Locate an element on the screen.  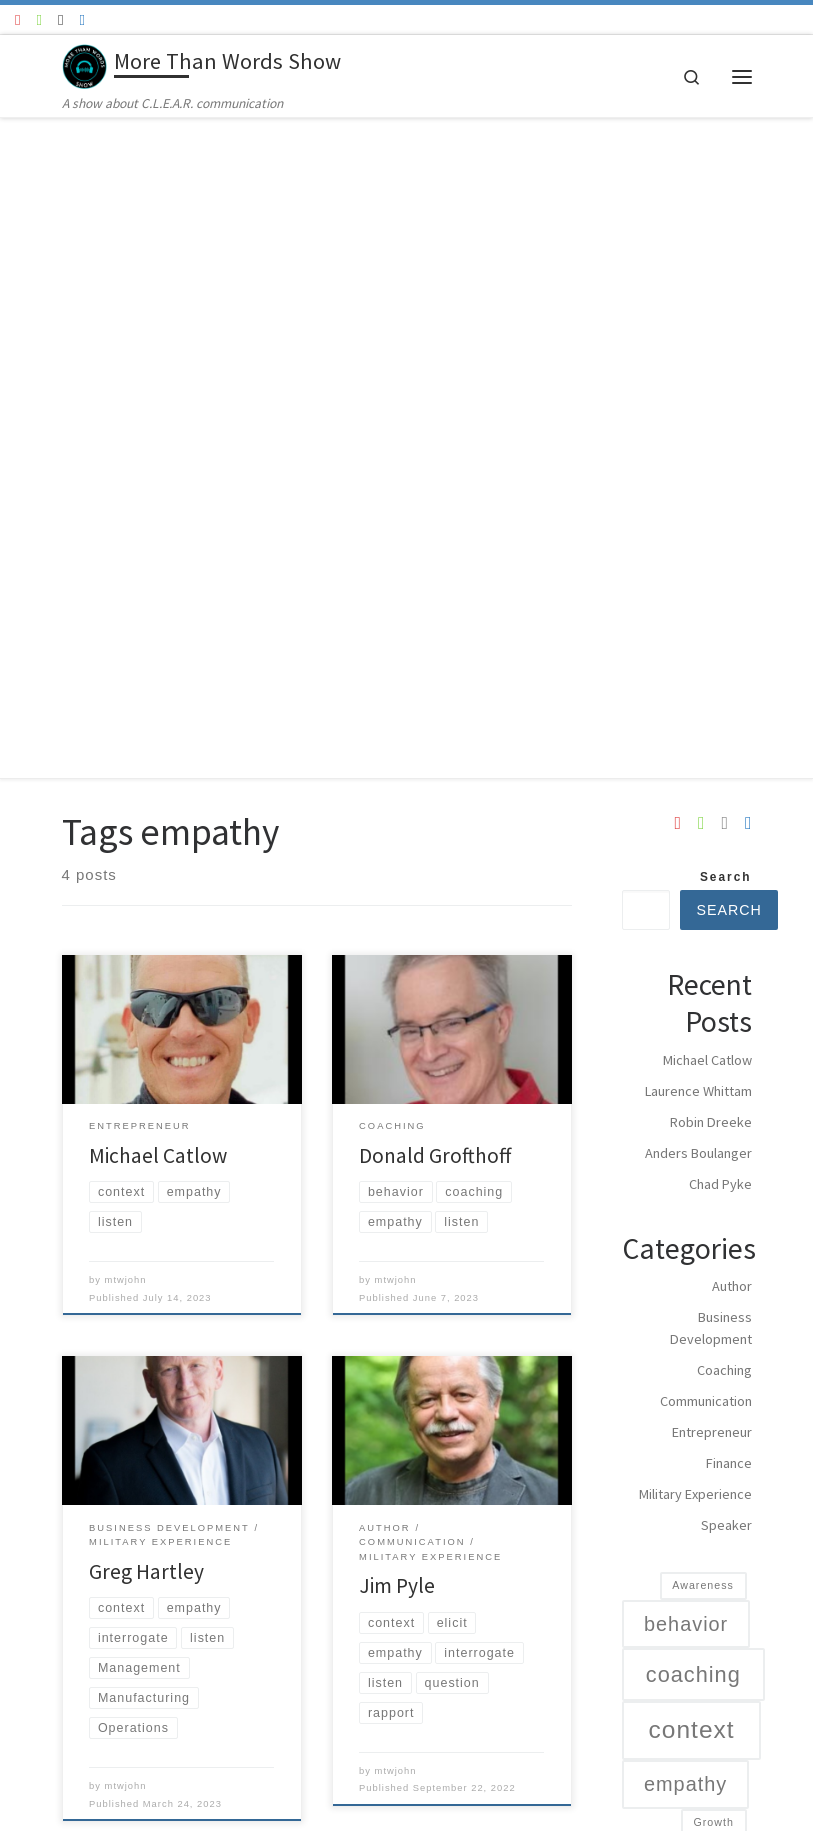
Anders Boulanger is located at coordinates (698, 494).